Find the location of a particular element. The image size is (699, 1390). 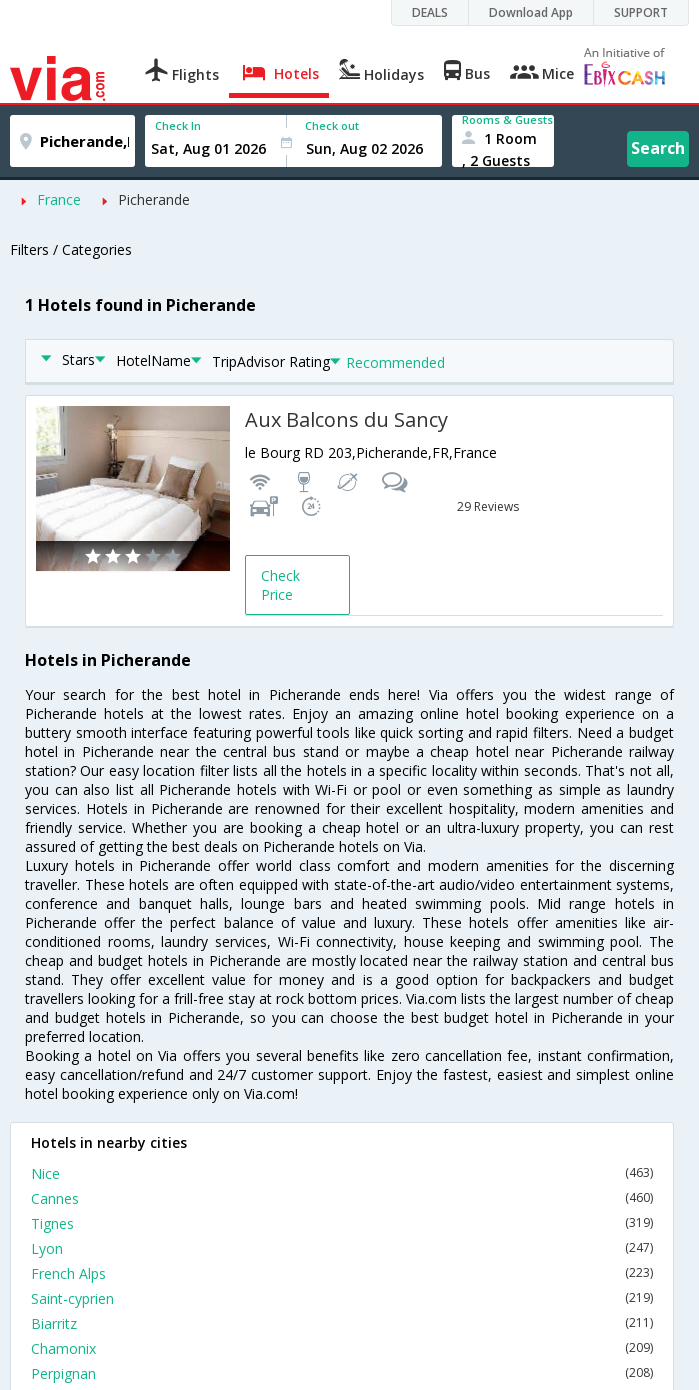

Chamonix is located at coordinates (342, 1348).